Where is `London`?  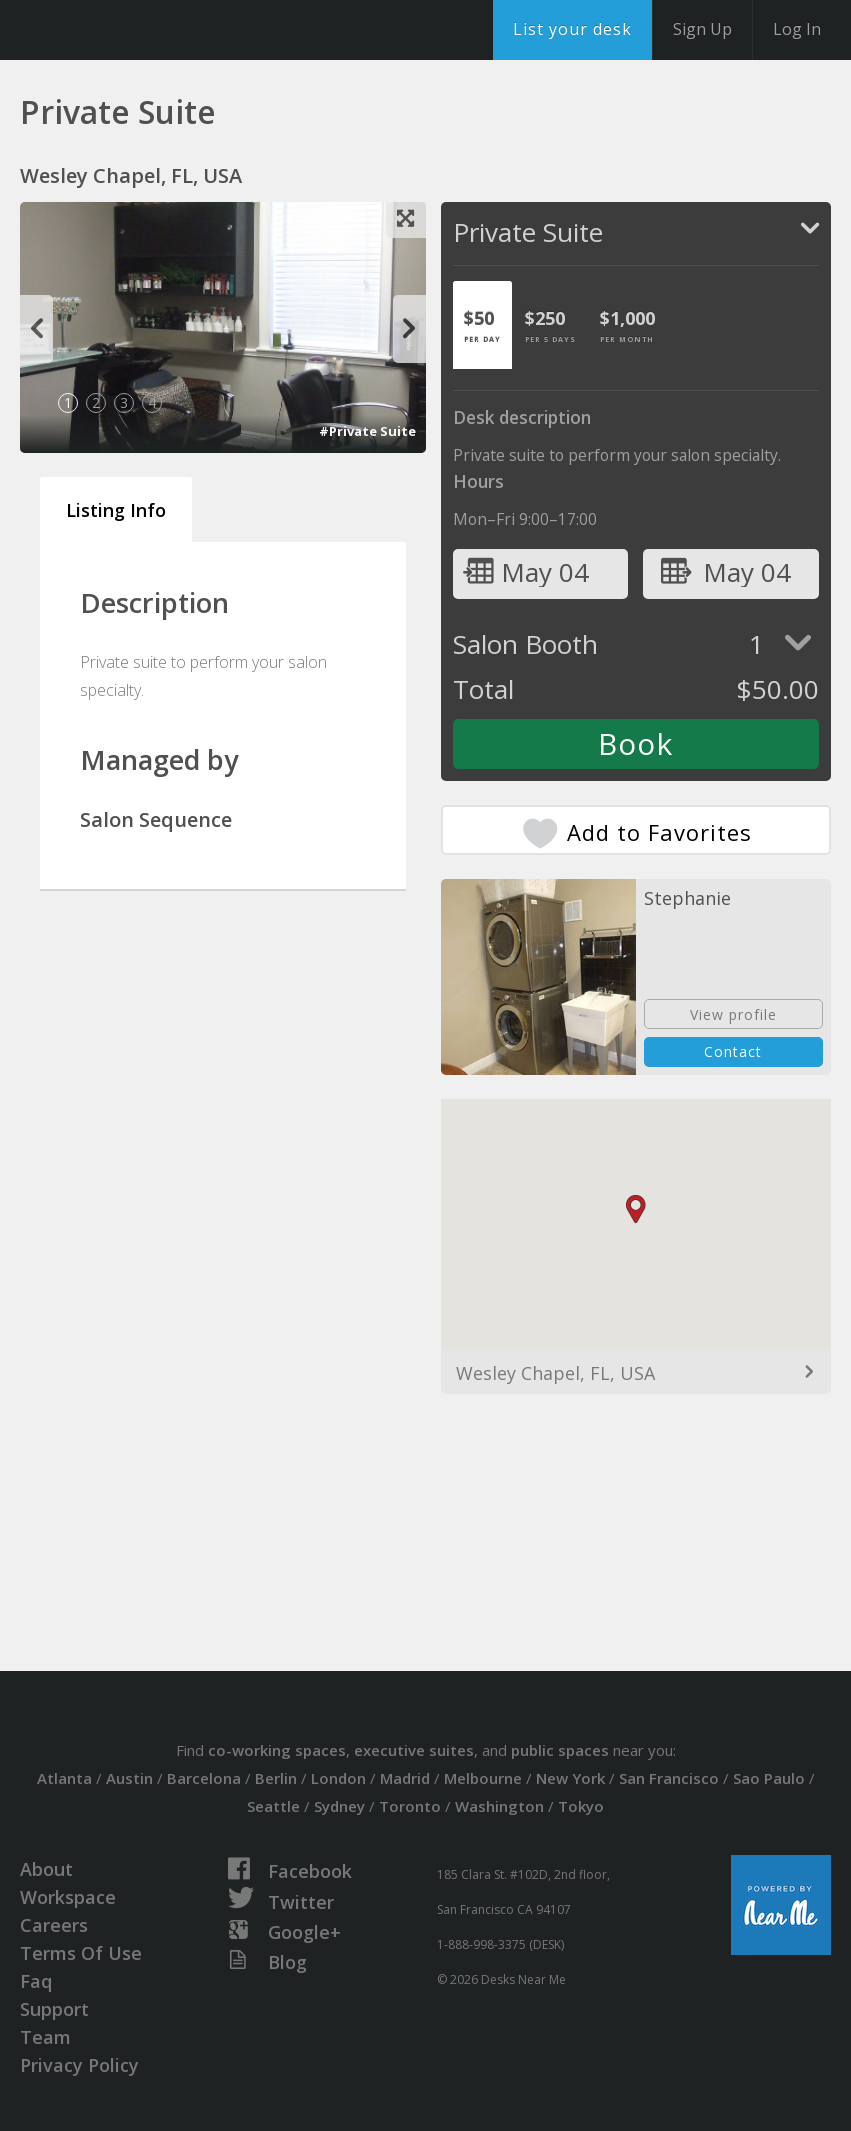
London is located at coordinates (338, 1778).